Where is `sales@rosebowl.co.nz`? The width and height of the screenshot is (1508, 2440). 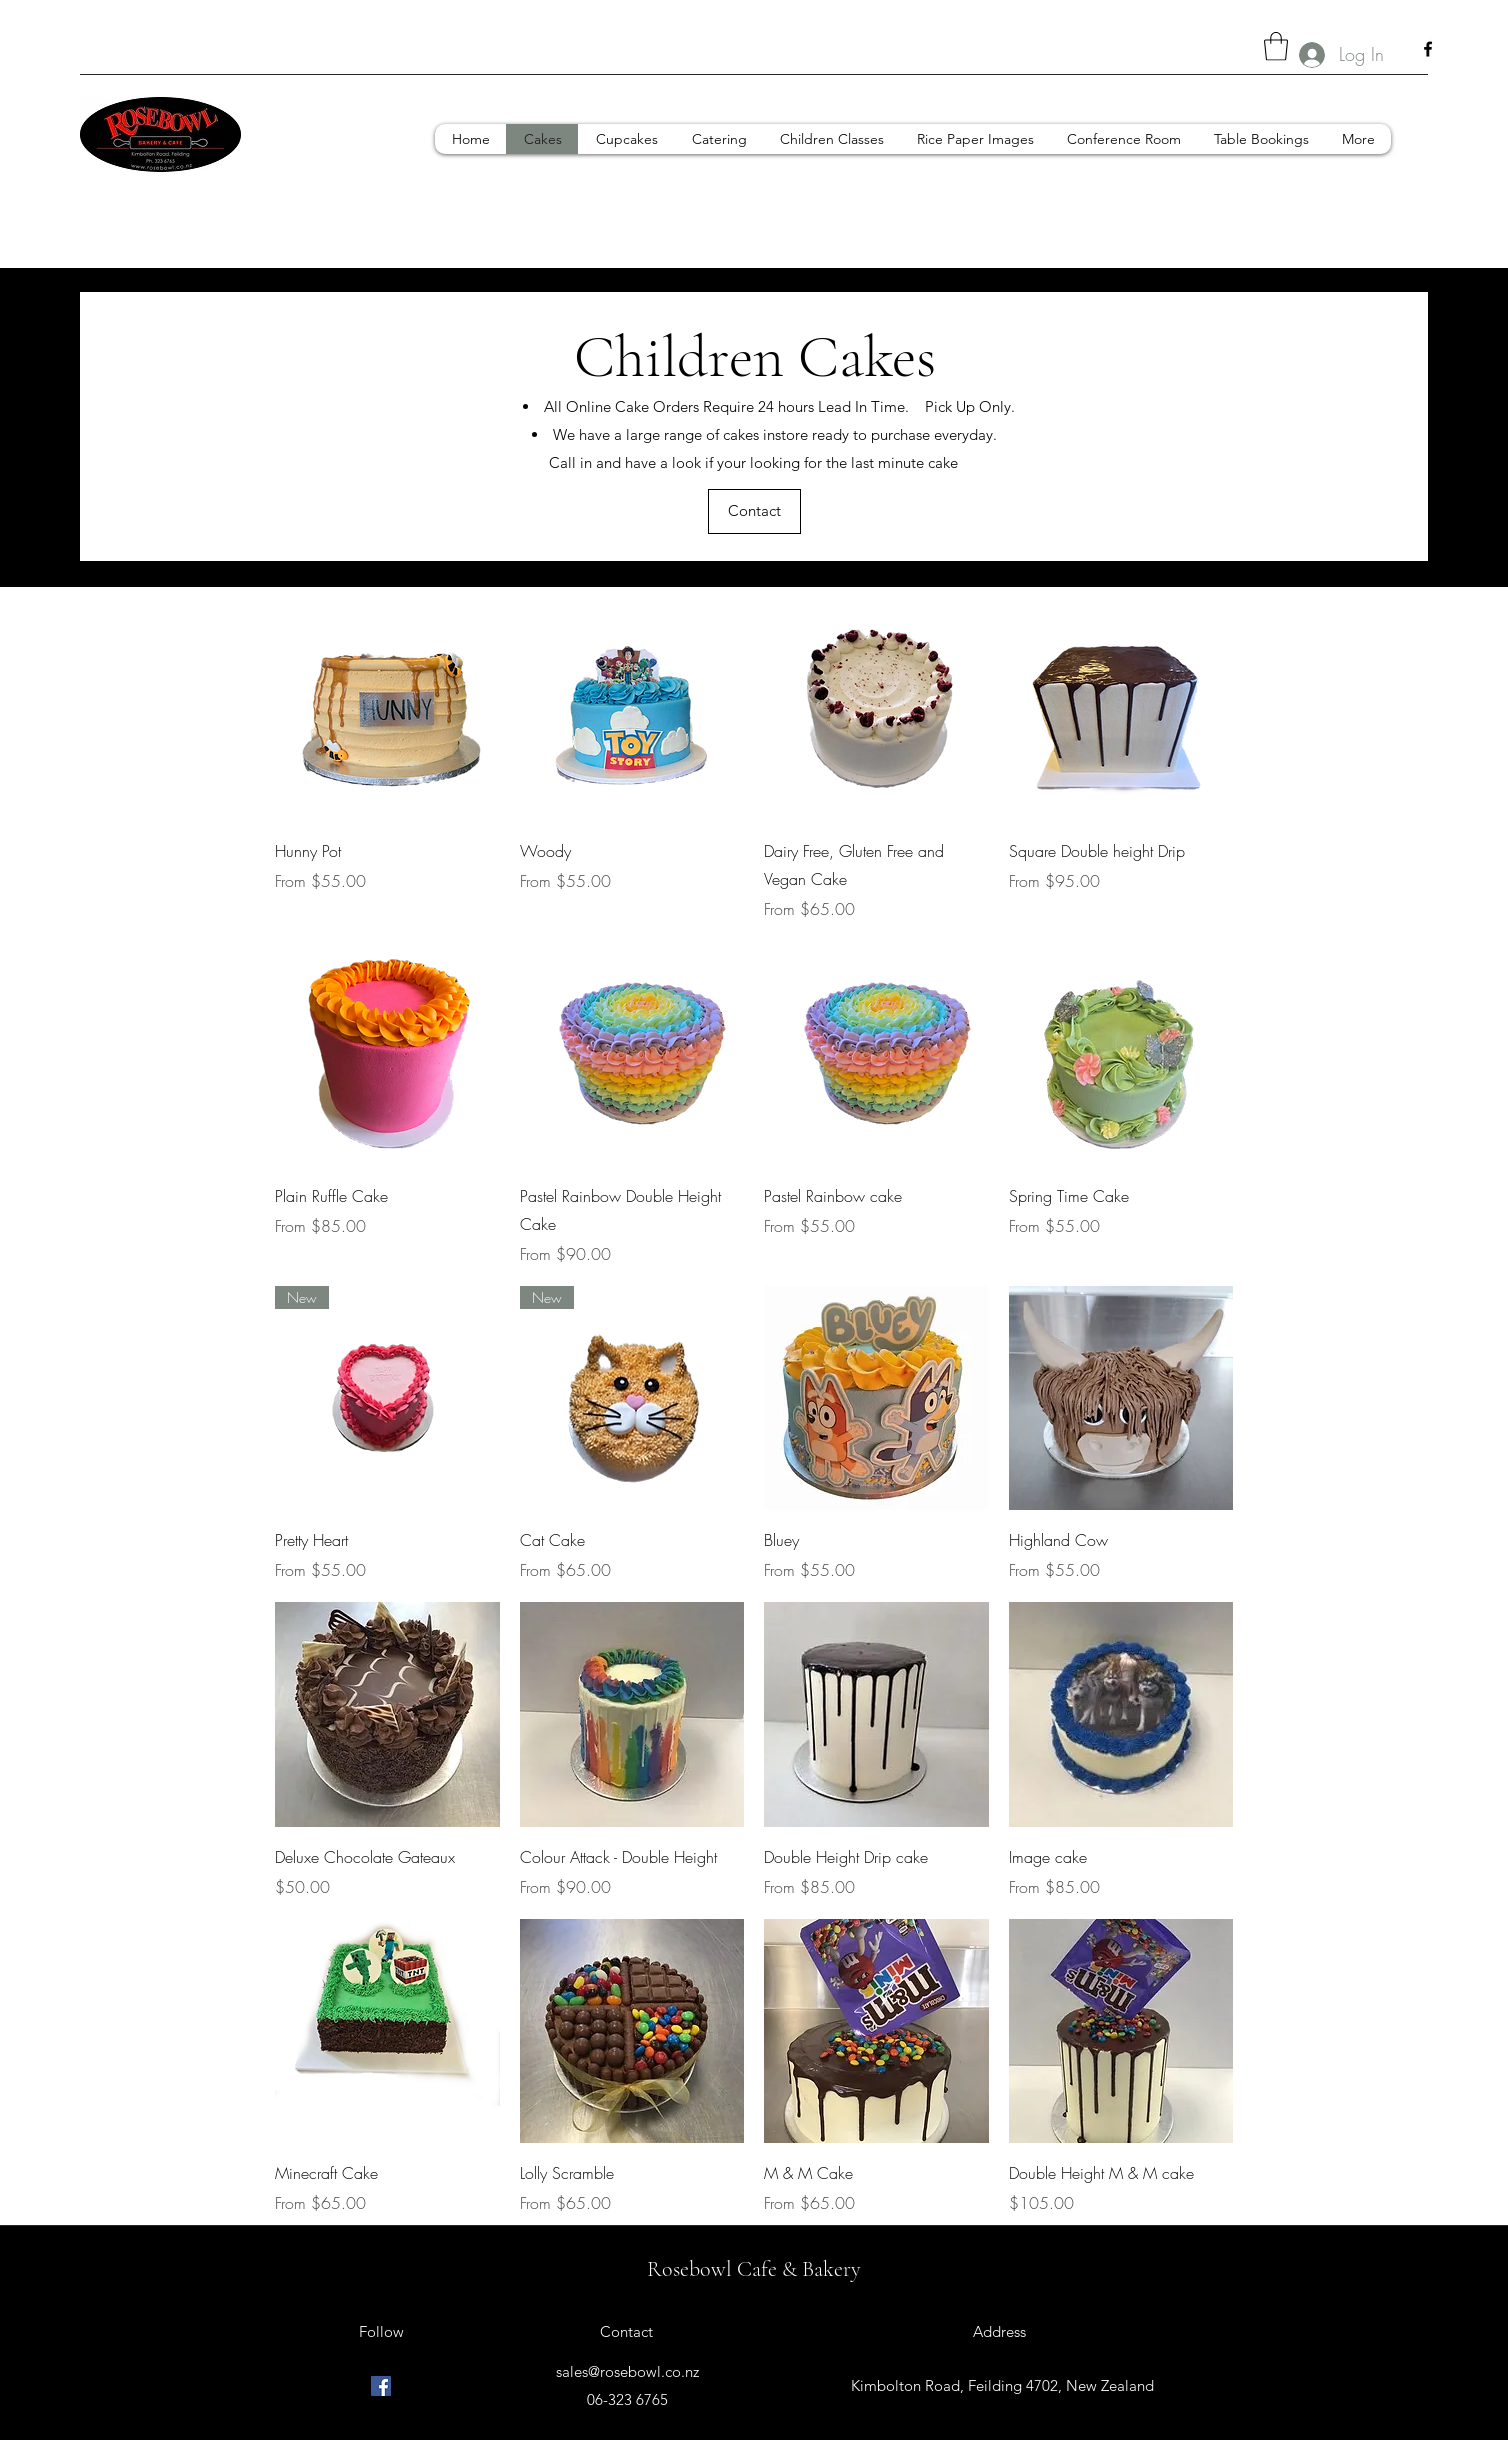 sales@rosebowl.co.nz is located at coordinates (627, 2371).